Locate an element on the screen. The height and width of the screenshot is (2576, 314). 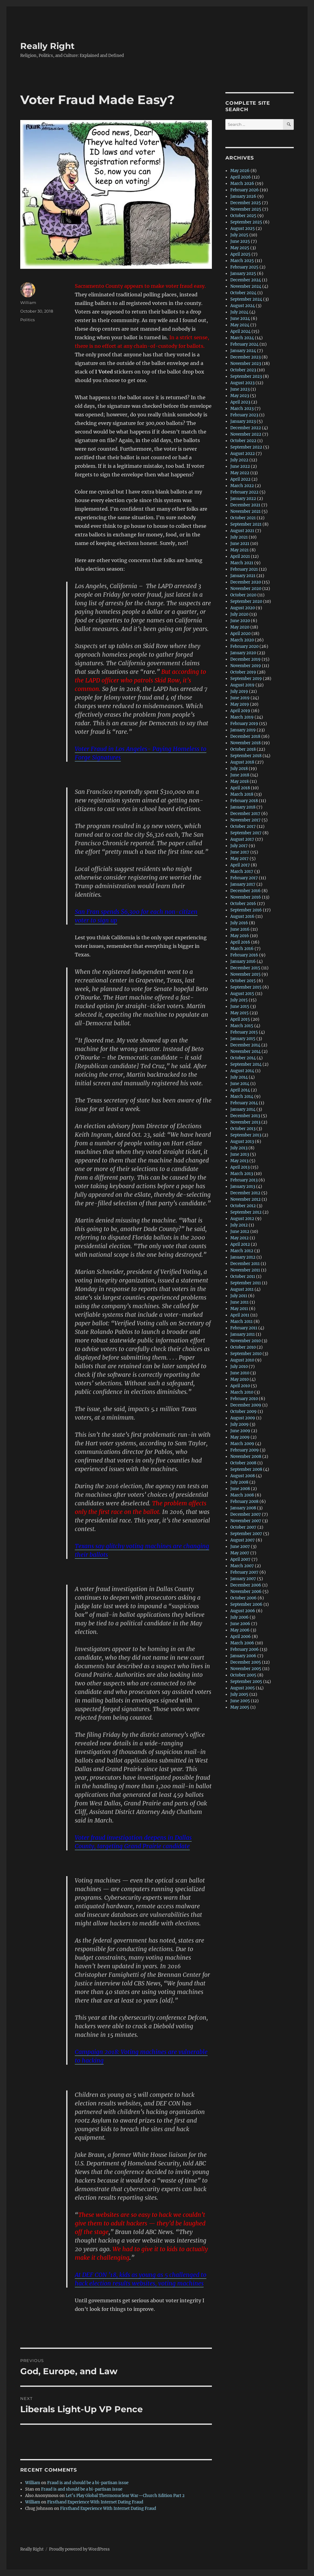
September 2012 is located at coordinates (246, 1212).